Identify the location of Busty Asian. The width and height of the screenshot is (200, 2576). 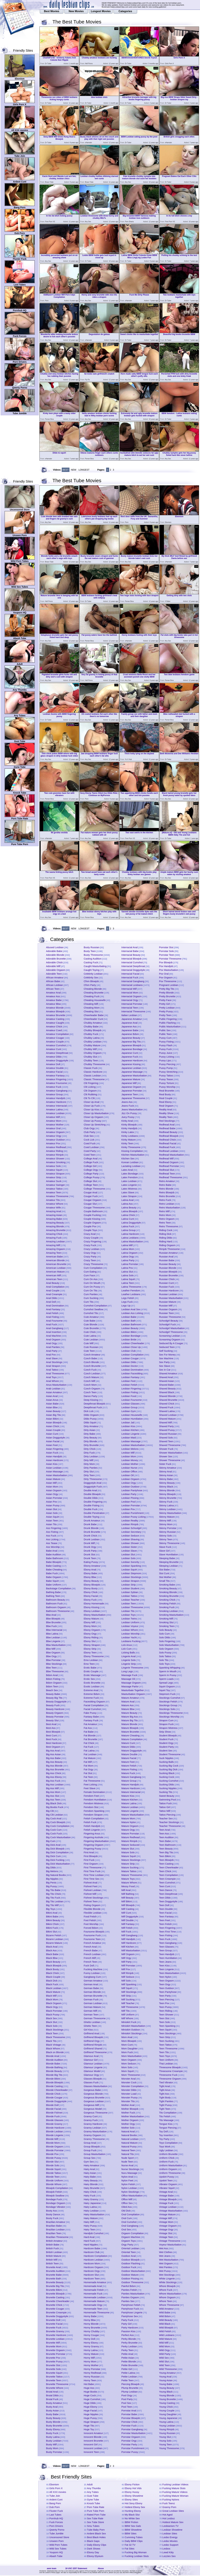
(52, 2410).